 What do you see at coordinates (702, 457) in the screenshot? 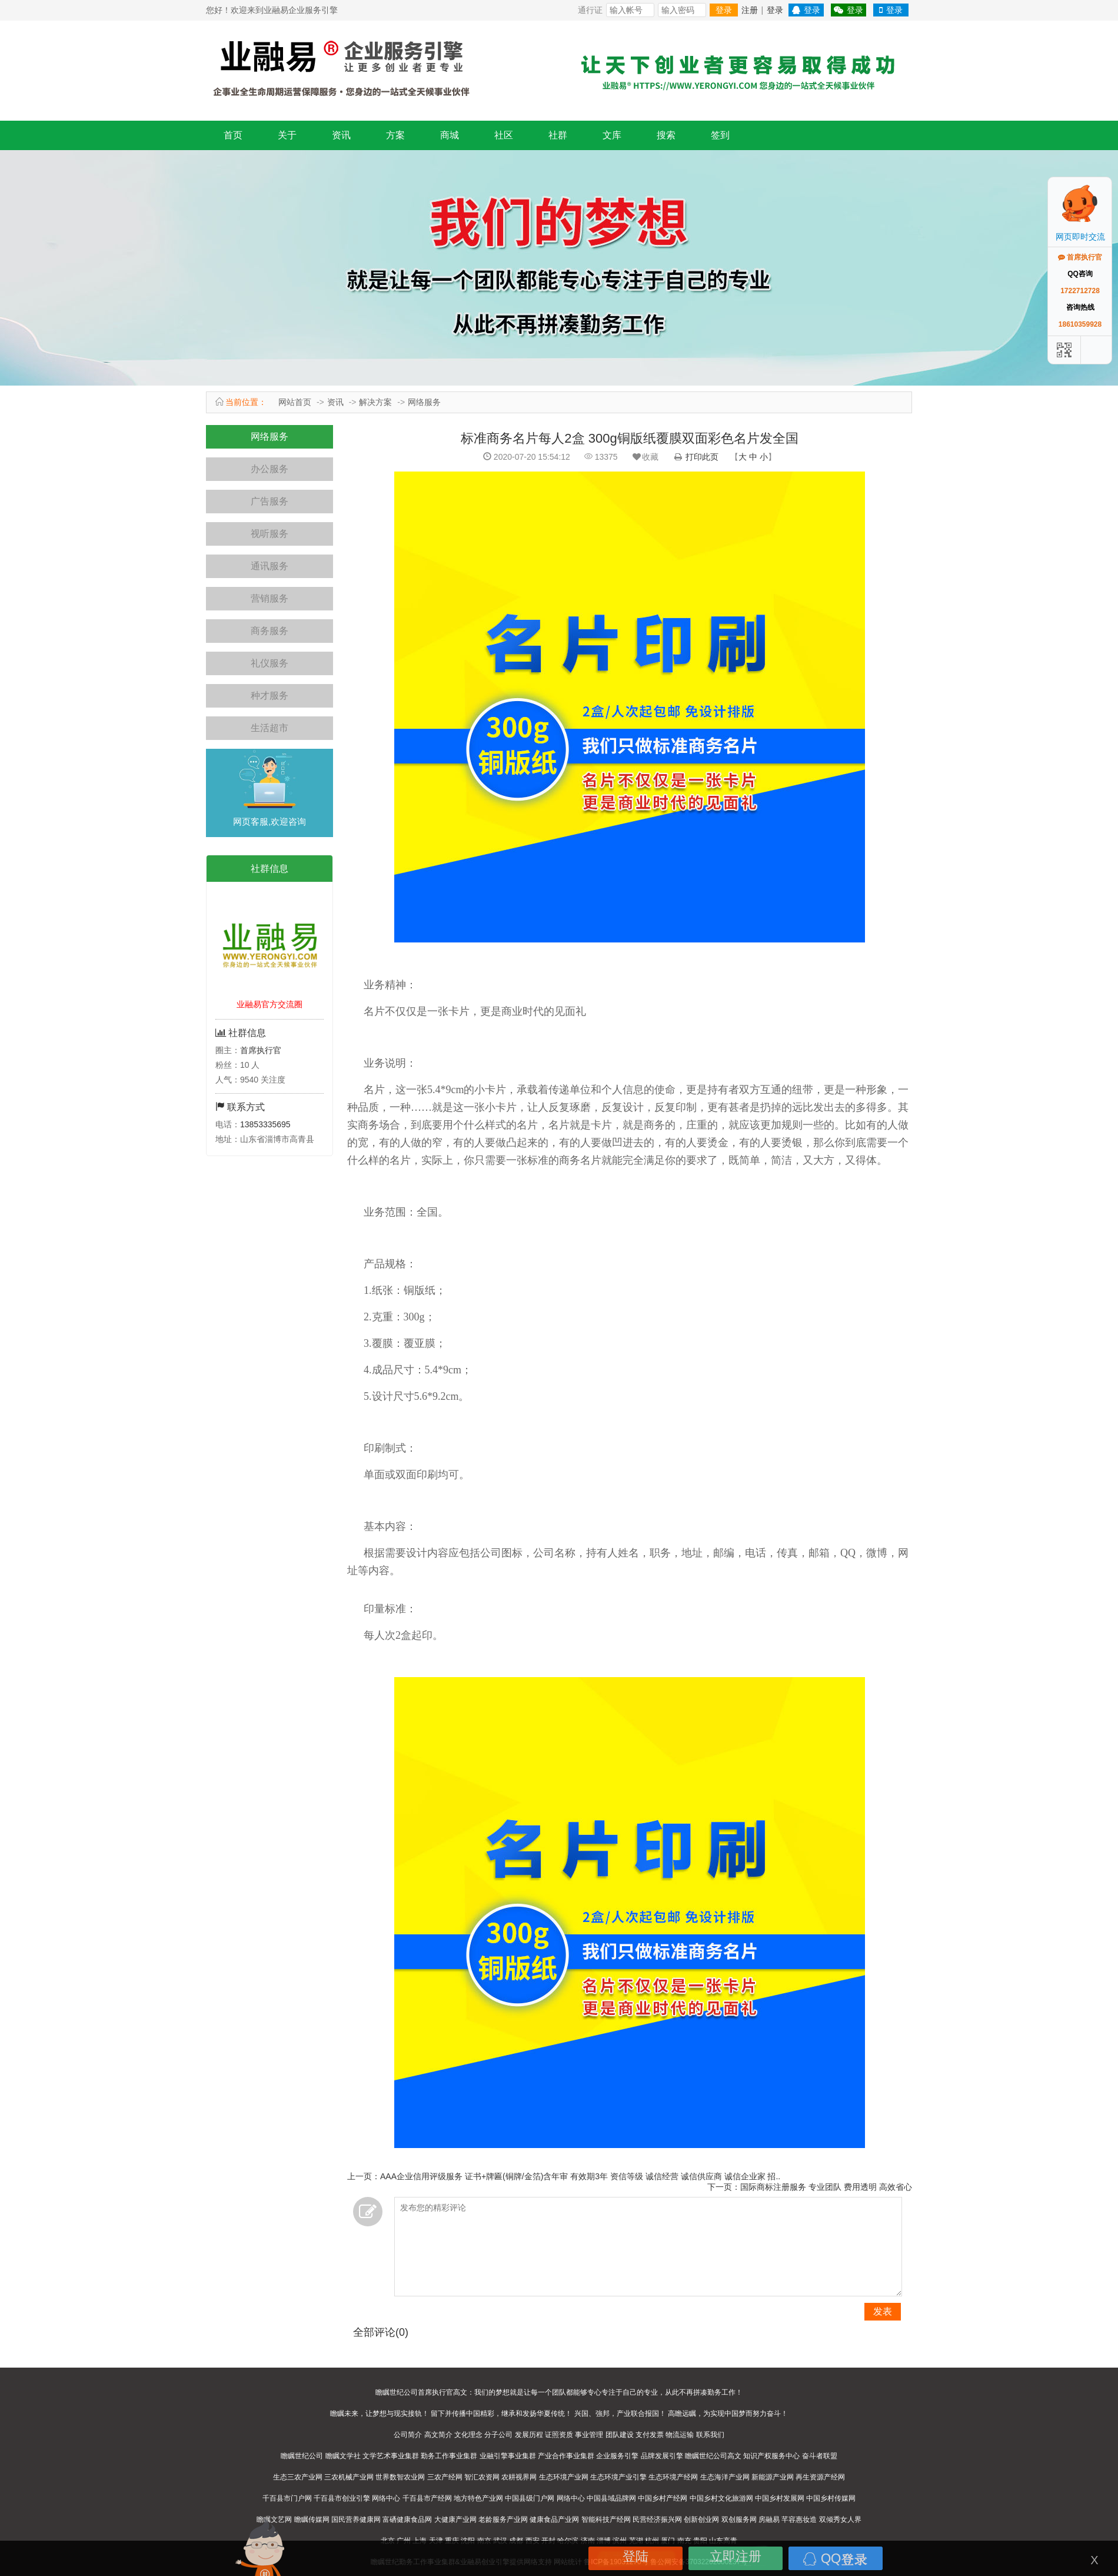
I see `打印此页` at bounding box center [702, 457].